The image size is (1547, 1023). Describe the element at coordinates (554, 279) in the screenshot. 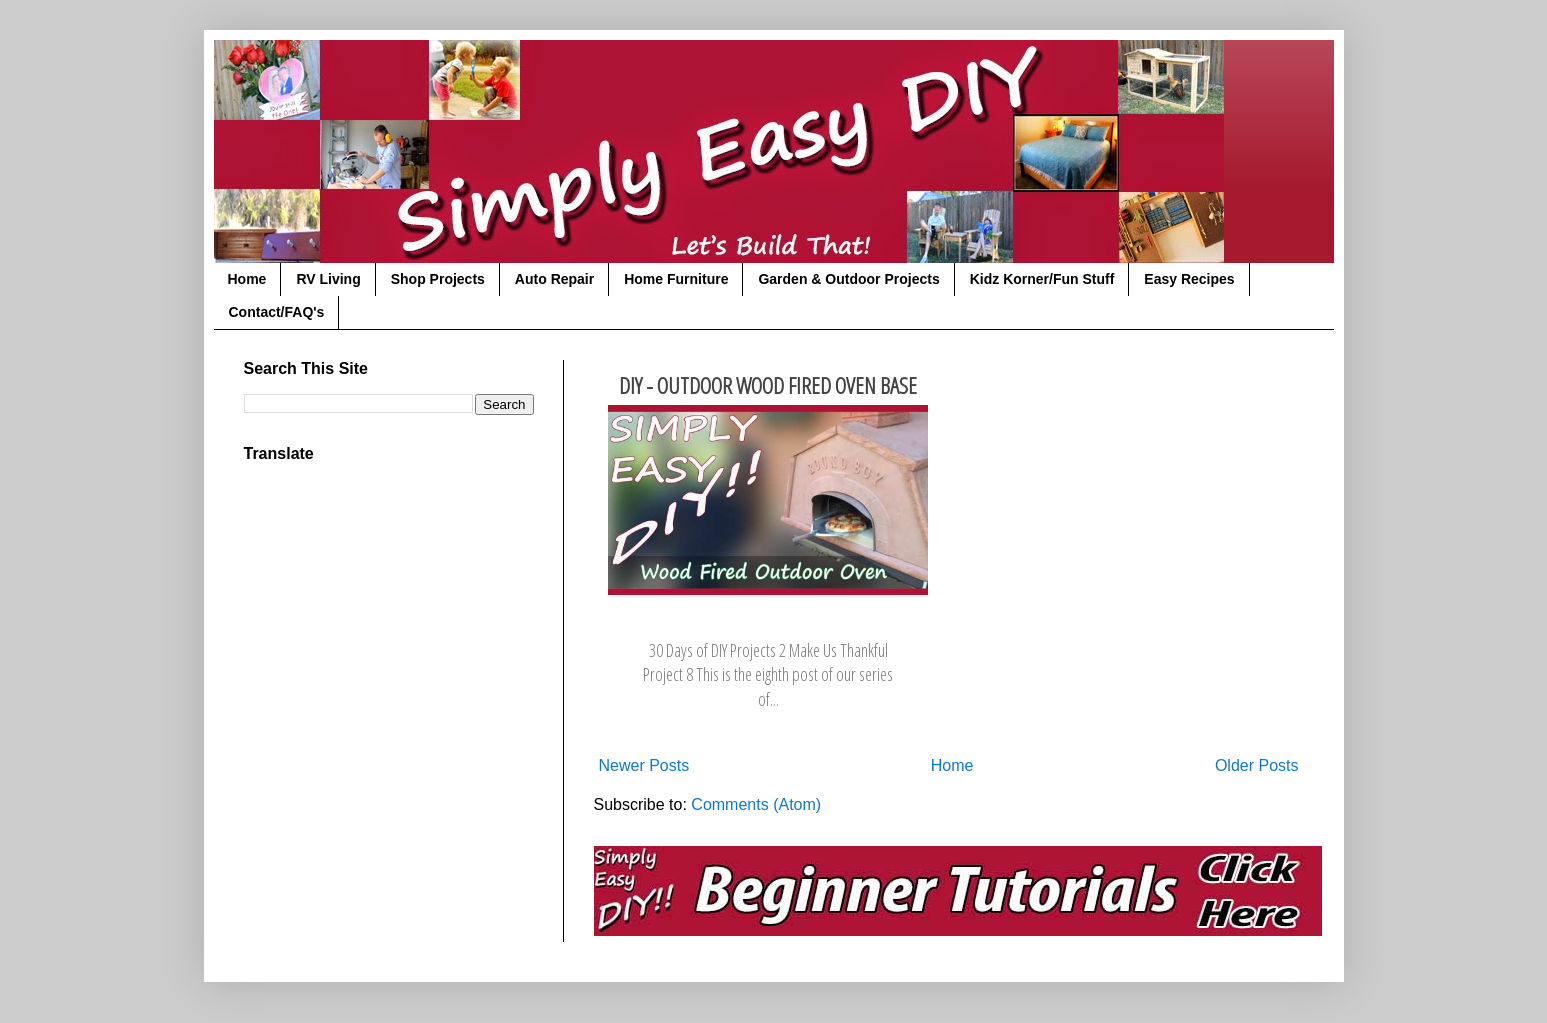

I see `Auto Repair` at that location.